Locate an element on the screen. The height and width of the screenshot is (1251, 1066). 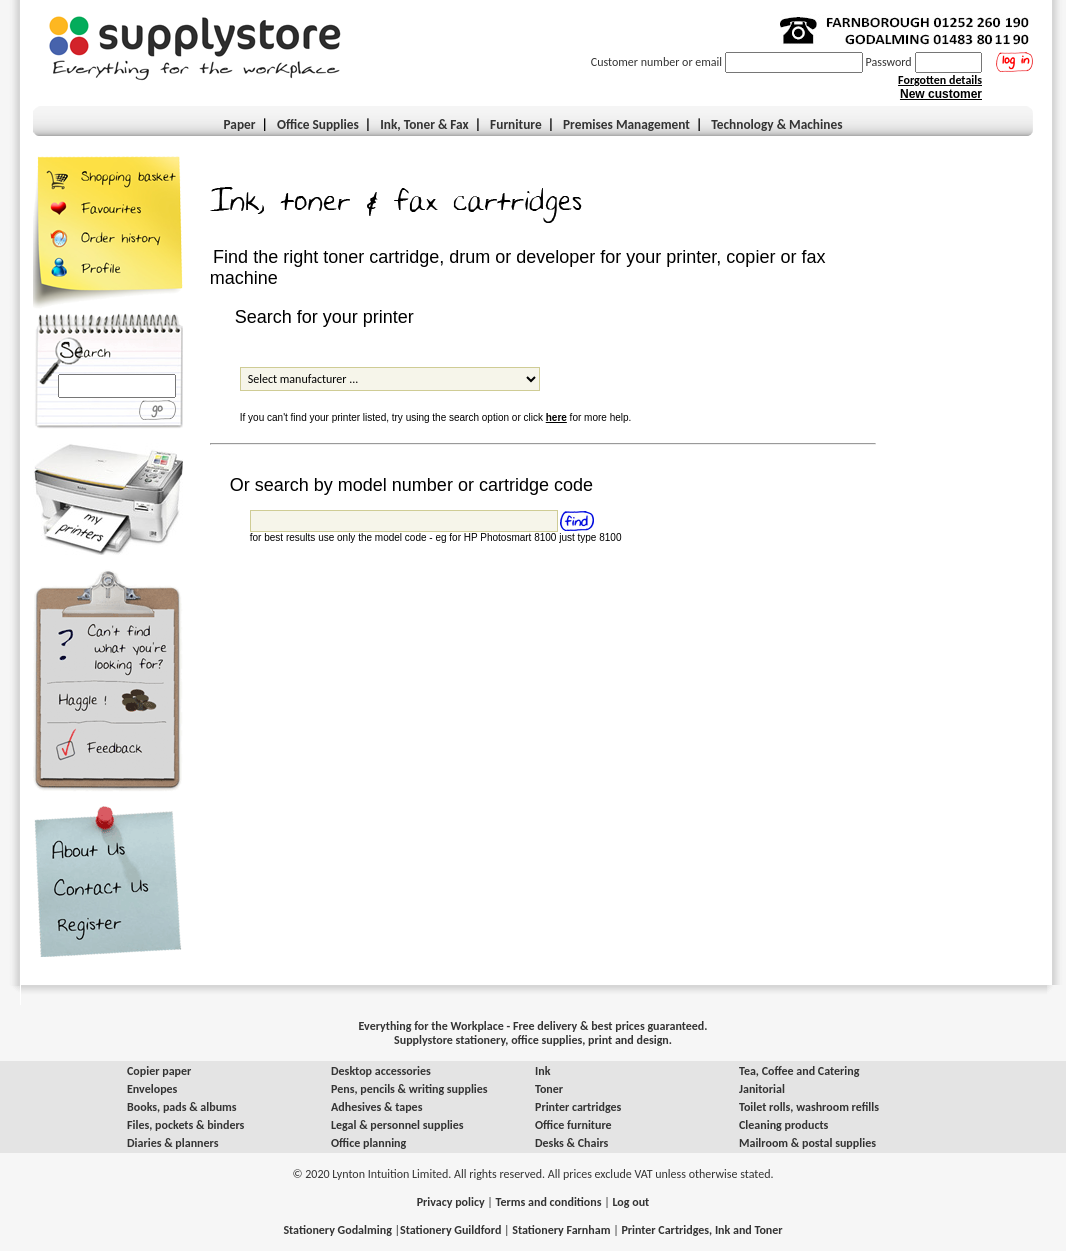
Toner is located at coordinates (549, 1089).